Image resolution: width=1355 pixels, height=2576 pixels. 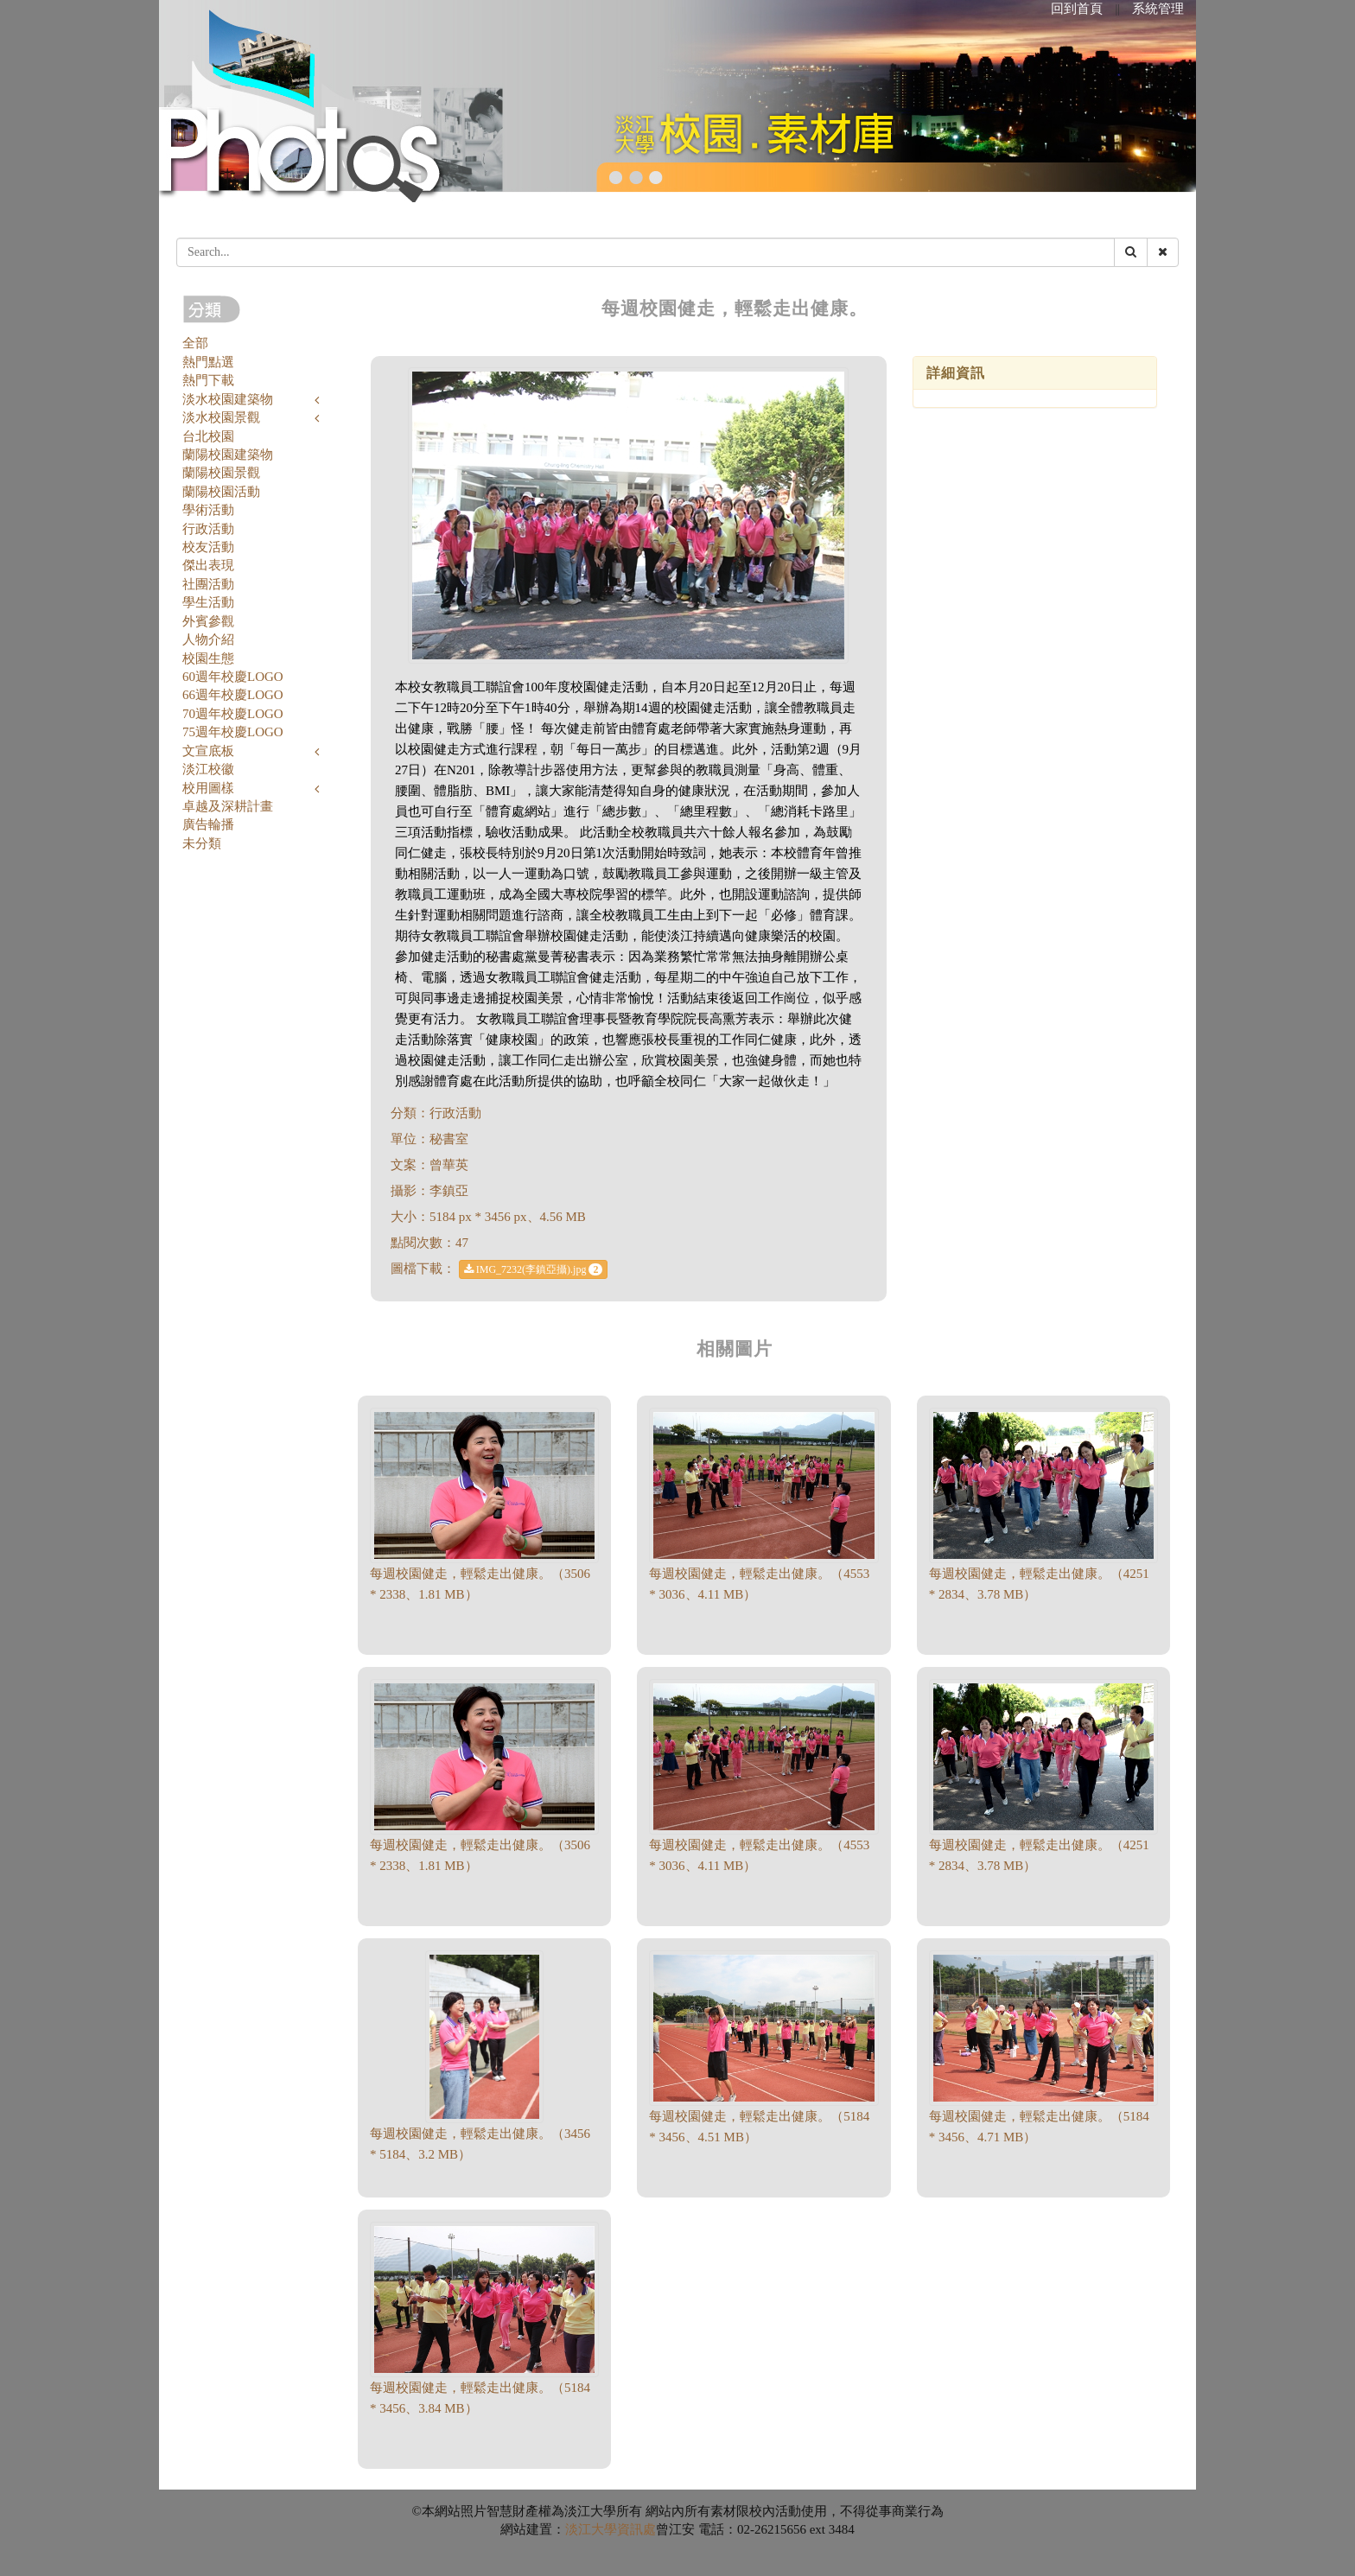 I want to click on 全部, so click(x=195, y=343).